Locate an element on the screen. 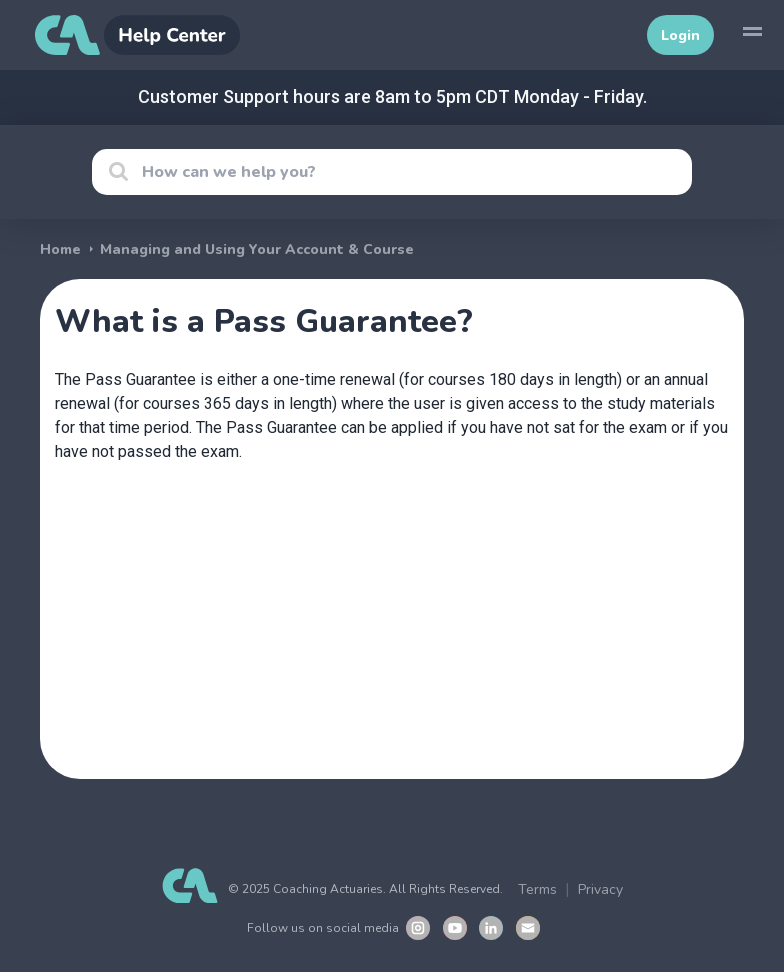 The height and width of the screenshot is (972, 784). Managing and Using Your Account & Course is located at coordinates (257, 249).